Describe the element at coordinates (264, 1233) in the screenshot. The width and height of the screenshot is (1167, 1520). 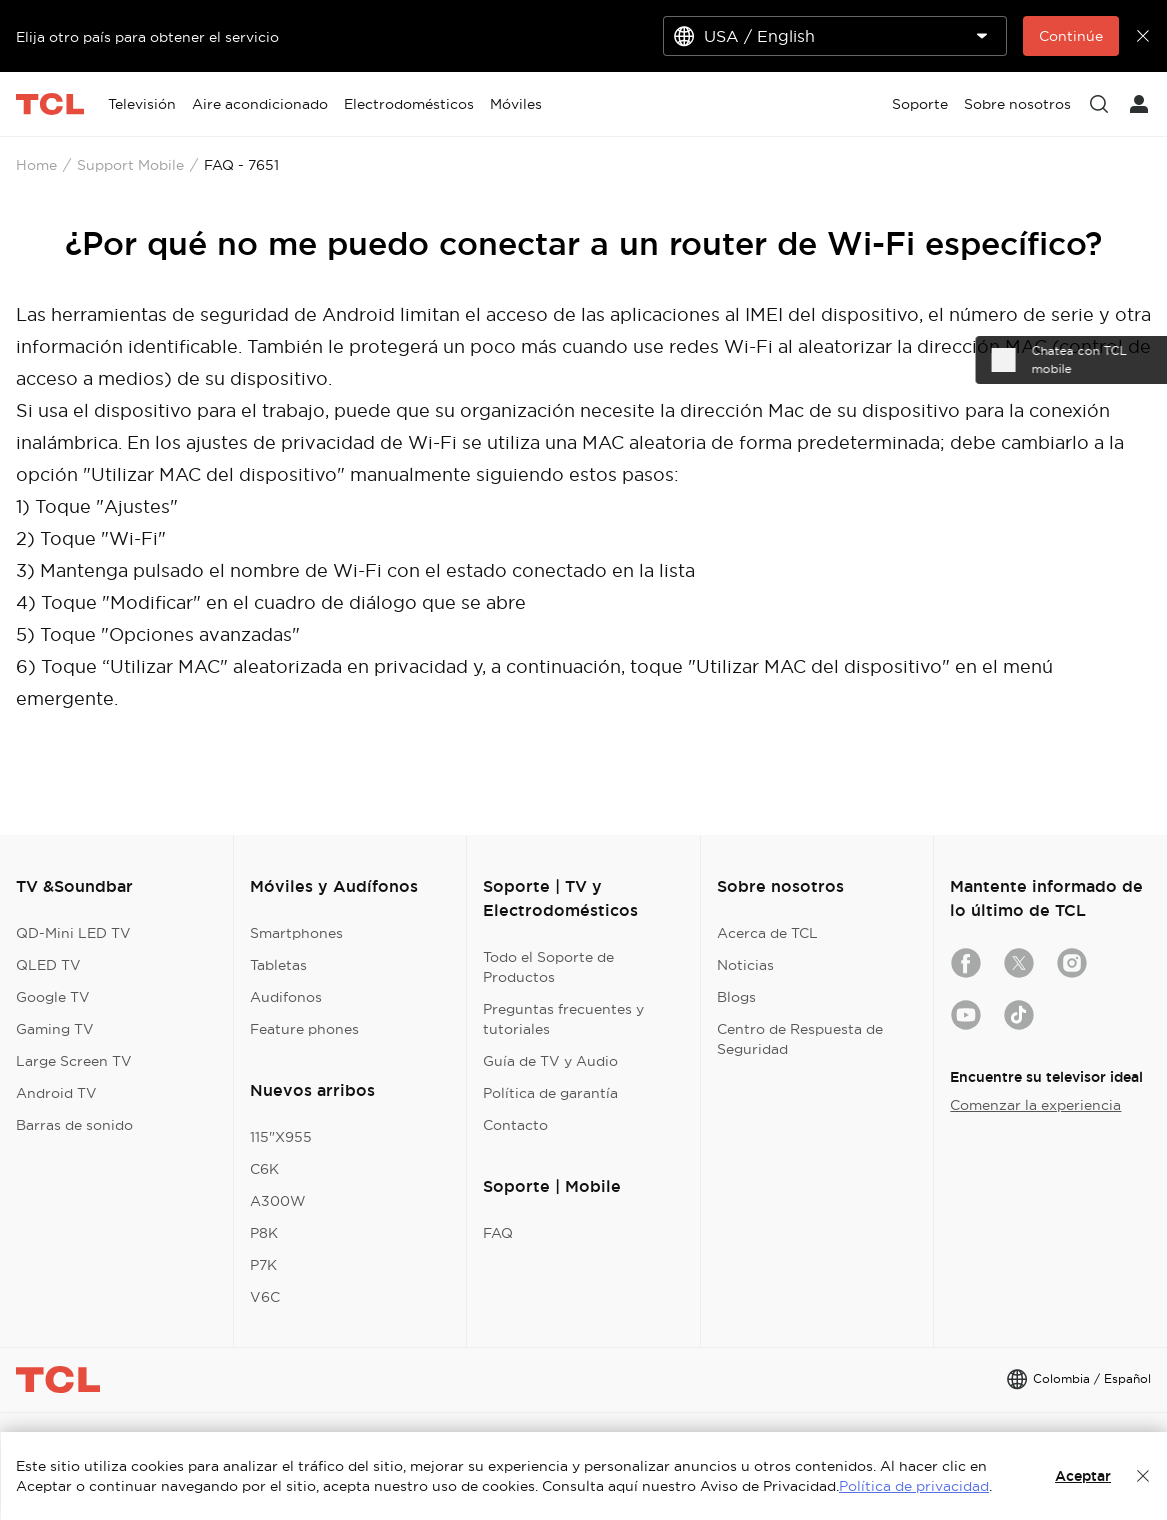
I see `P8K` at that location.